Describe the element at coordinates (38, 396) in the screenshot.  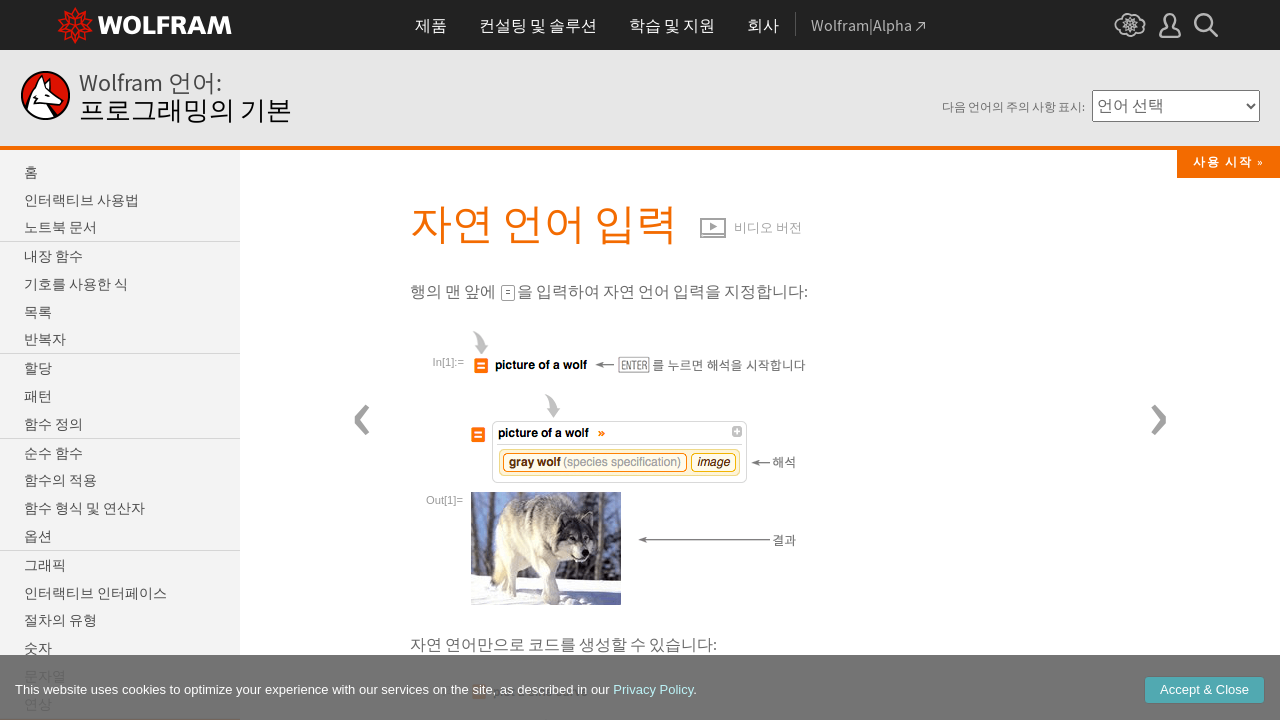
I see `패턴` at that location.